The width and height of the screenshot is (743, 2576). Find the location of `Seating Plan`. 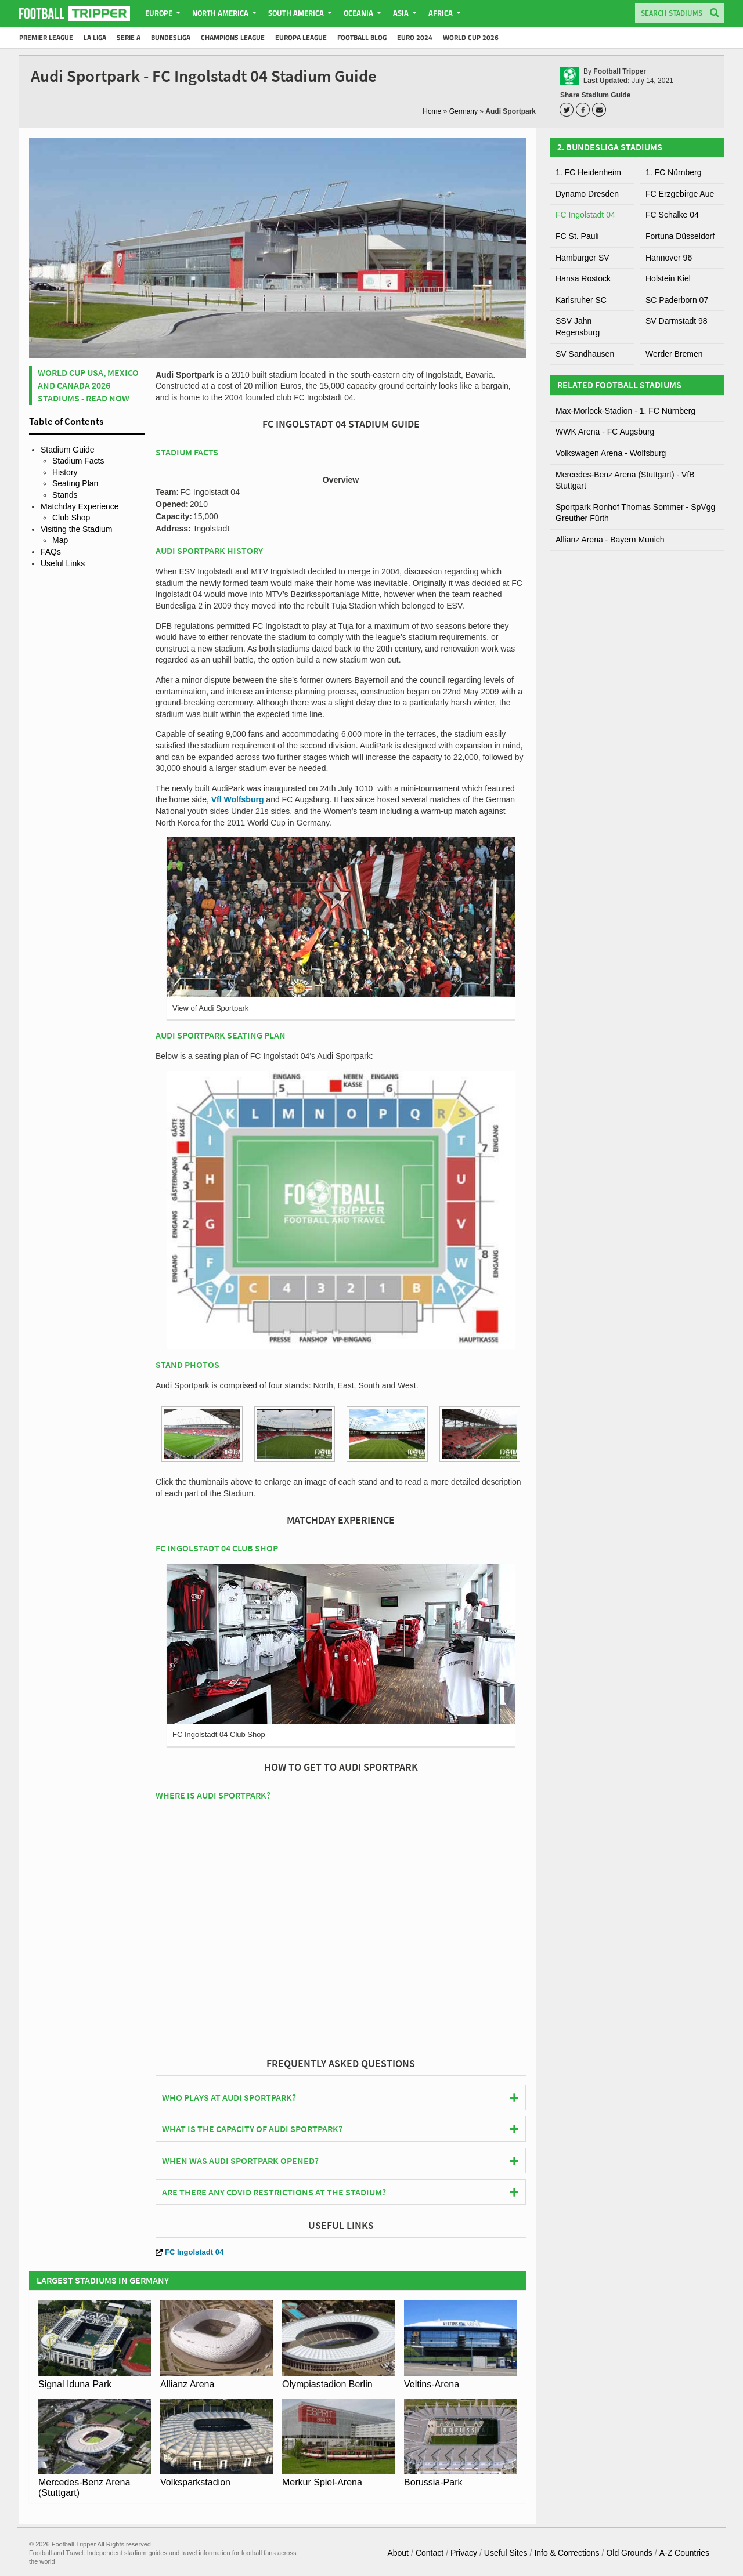

Seating Plan is located at coordinates (75, 483).